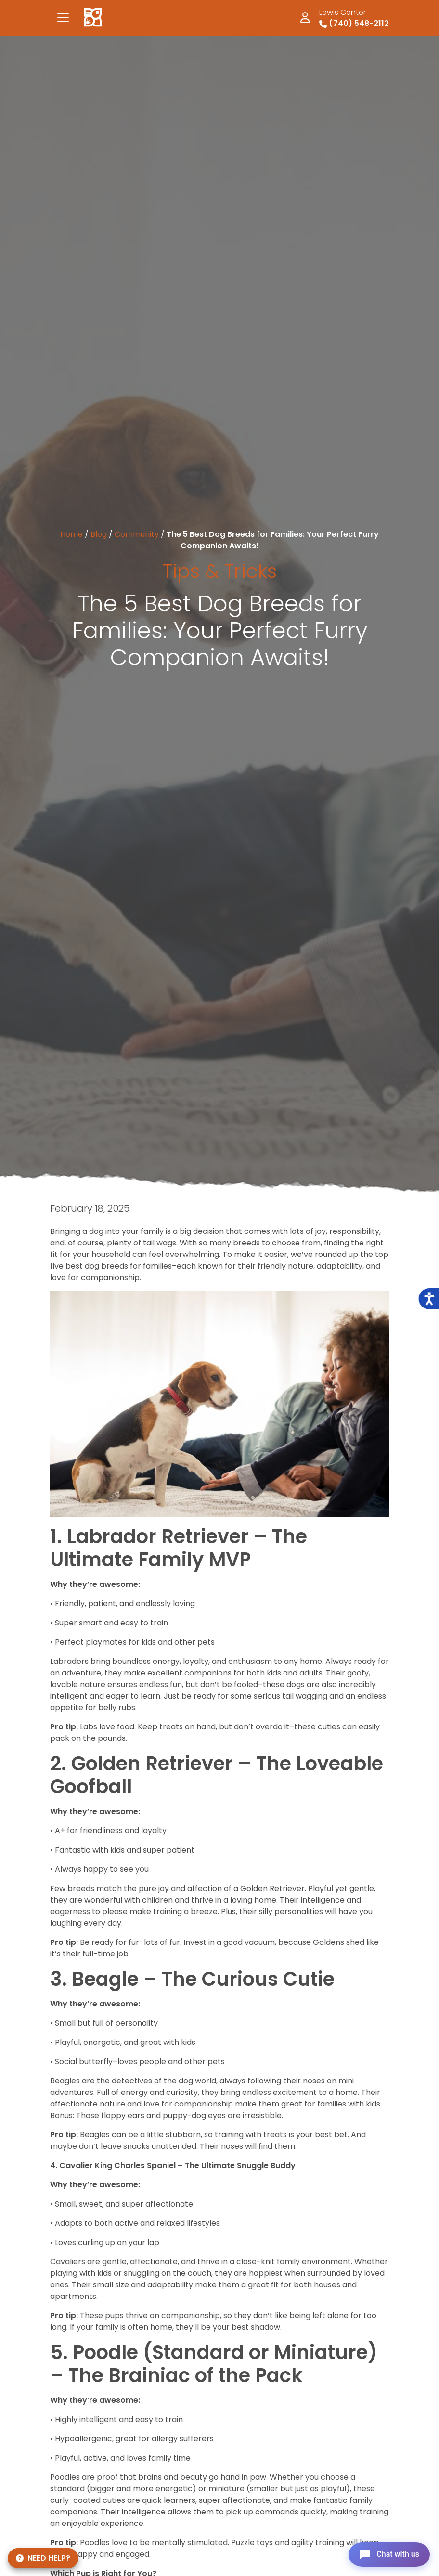  What do you see at coordinates (71, 534) in the screenshot?
I see `Home` at bounding box center [71, 534].